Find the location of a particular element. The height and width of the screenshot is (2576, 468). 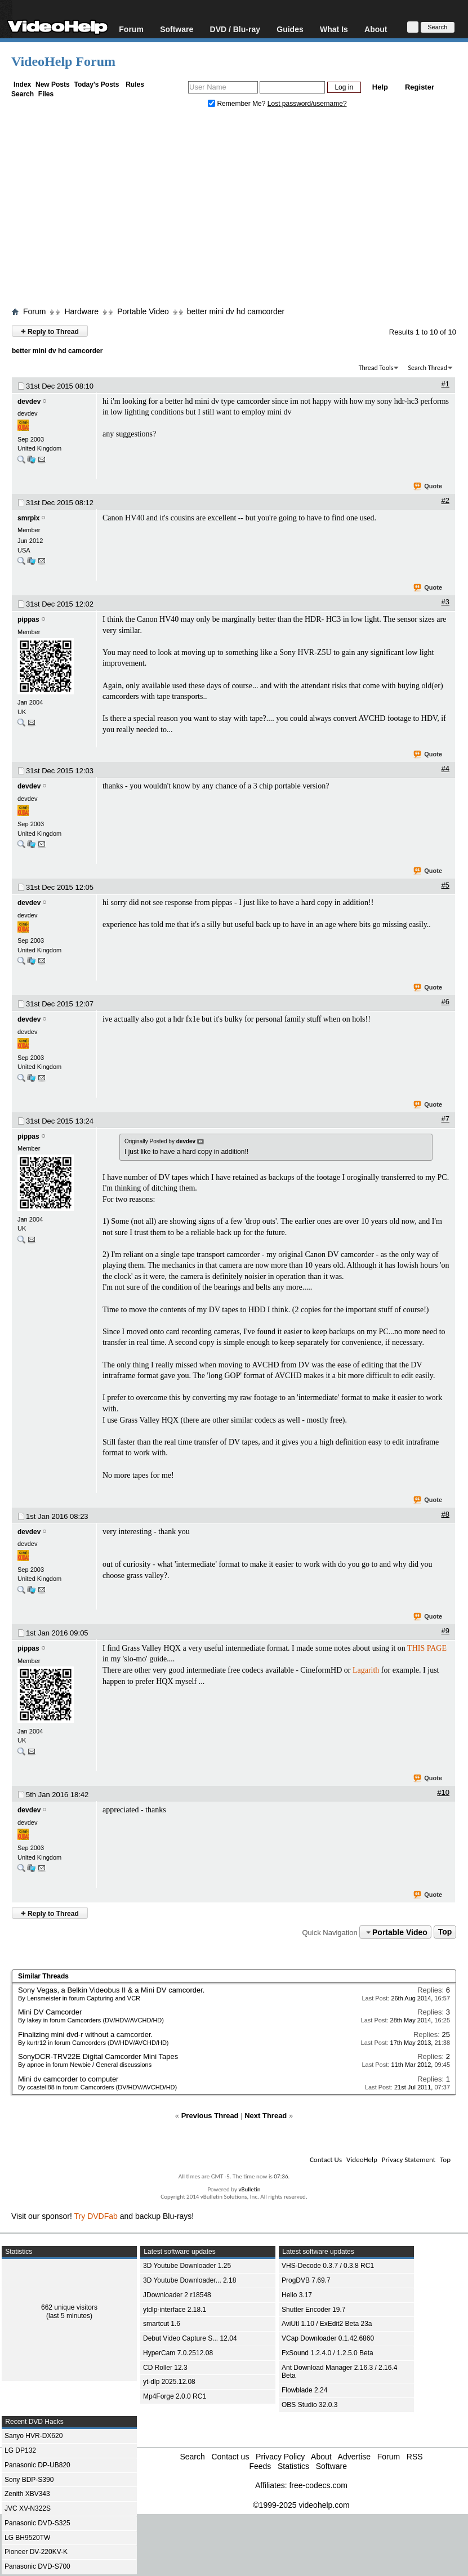

JVC XV-N322S is located at coordinates (28, 2508).